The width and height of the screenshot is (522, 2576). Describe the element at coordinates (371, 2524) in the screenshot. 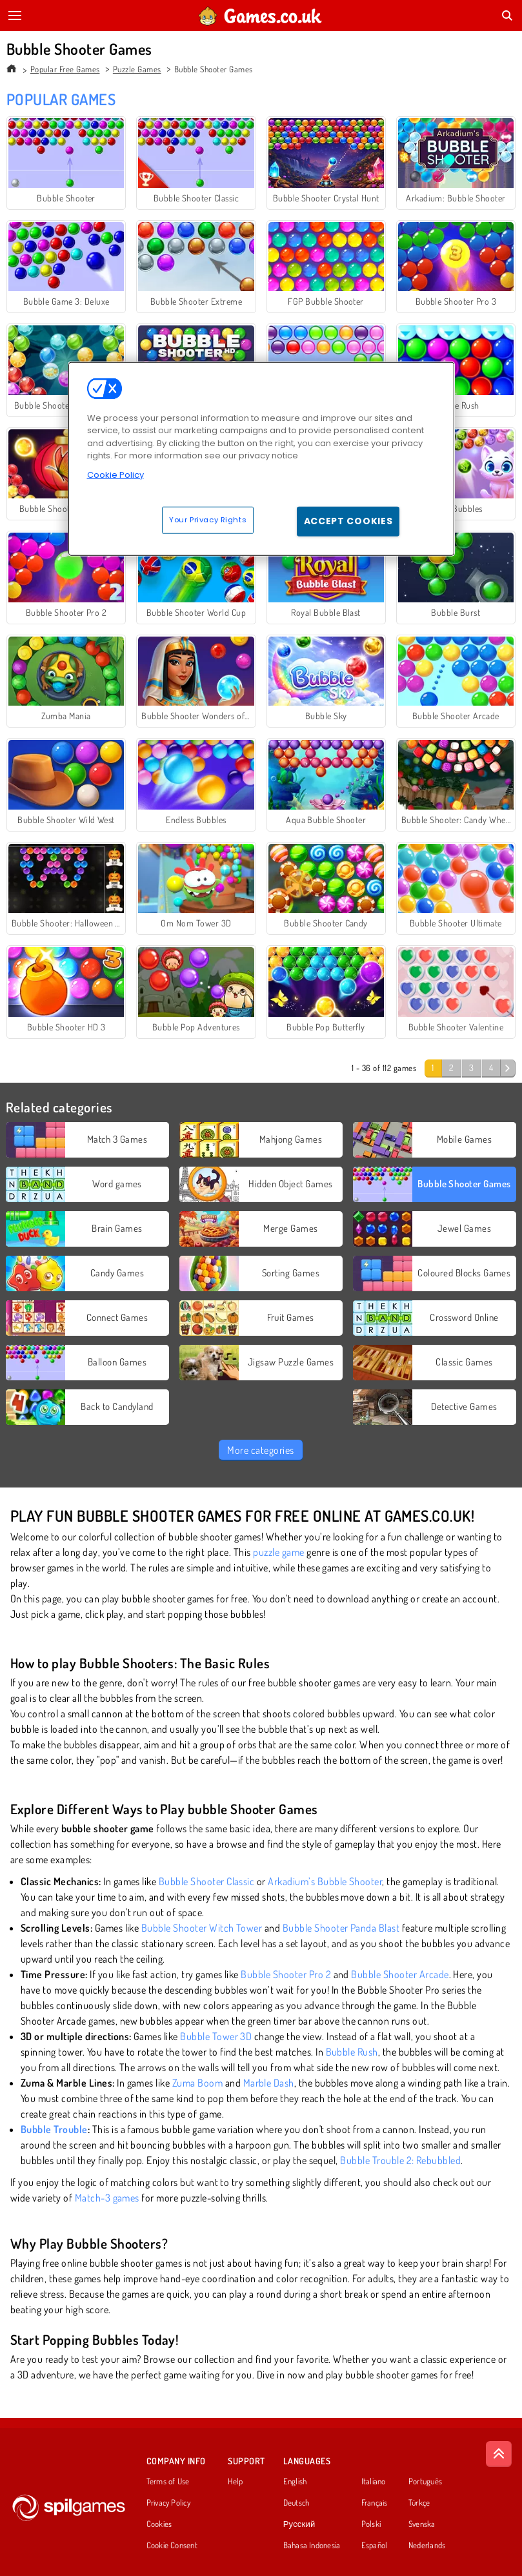

I see `Polski` at that location.